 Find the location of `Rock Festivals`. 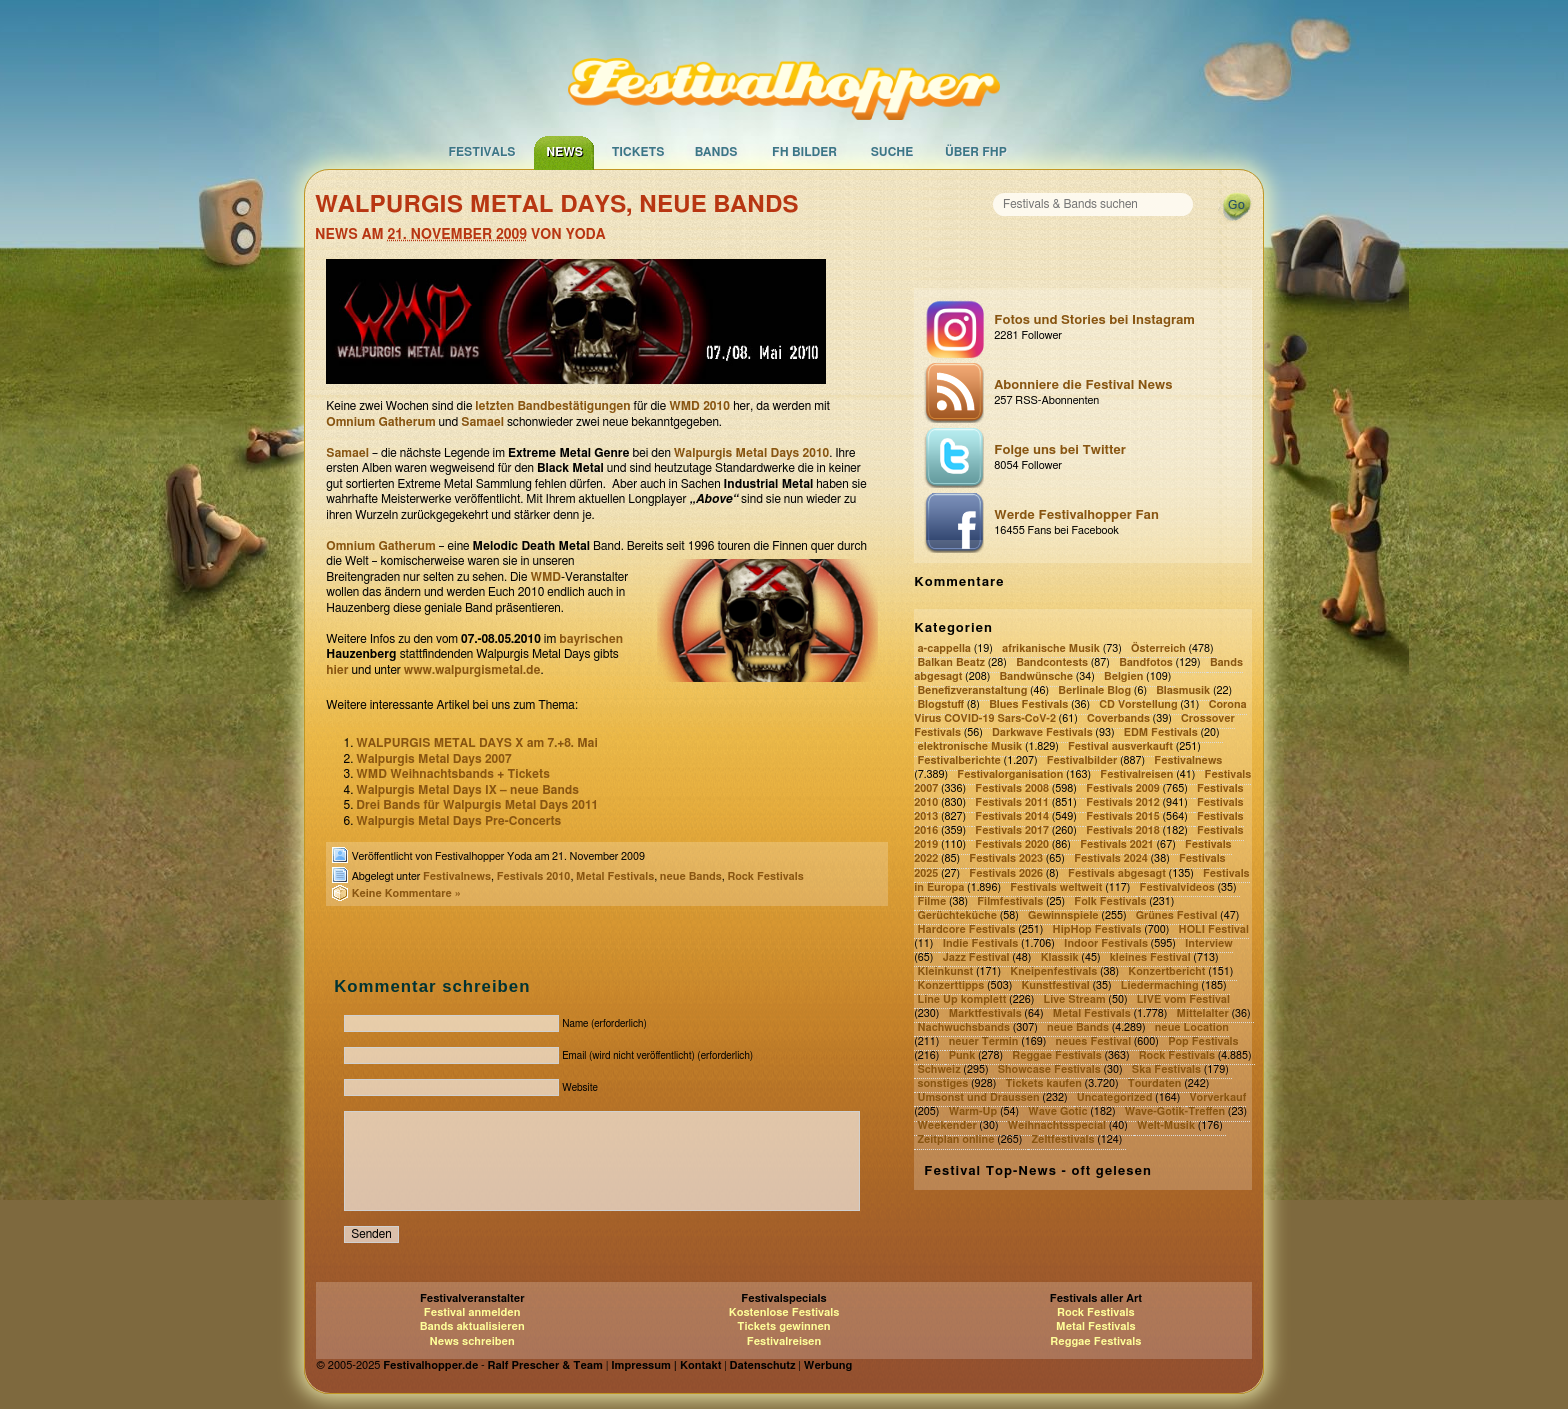

Rock Festivals is located at coordinates (765, 876).